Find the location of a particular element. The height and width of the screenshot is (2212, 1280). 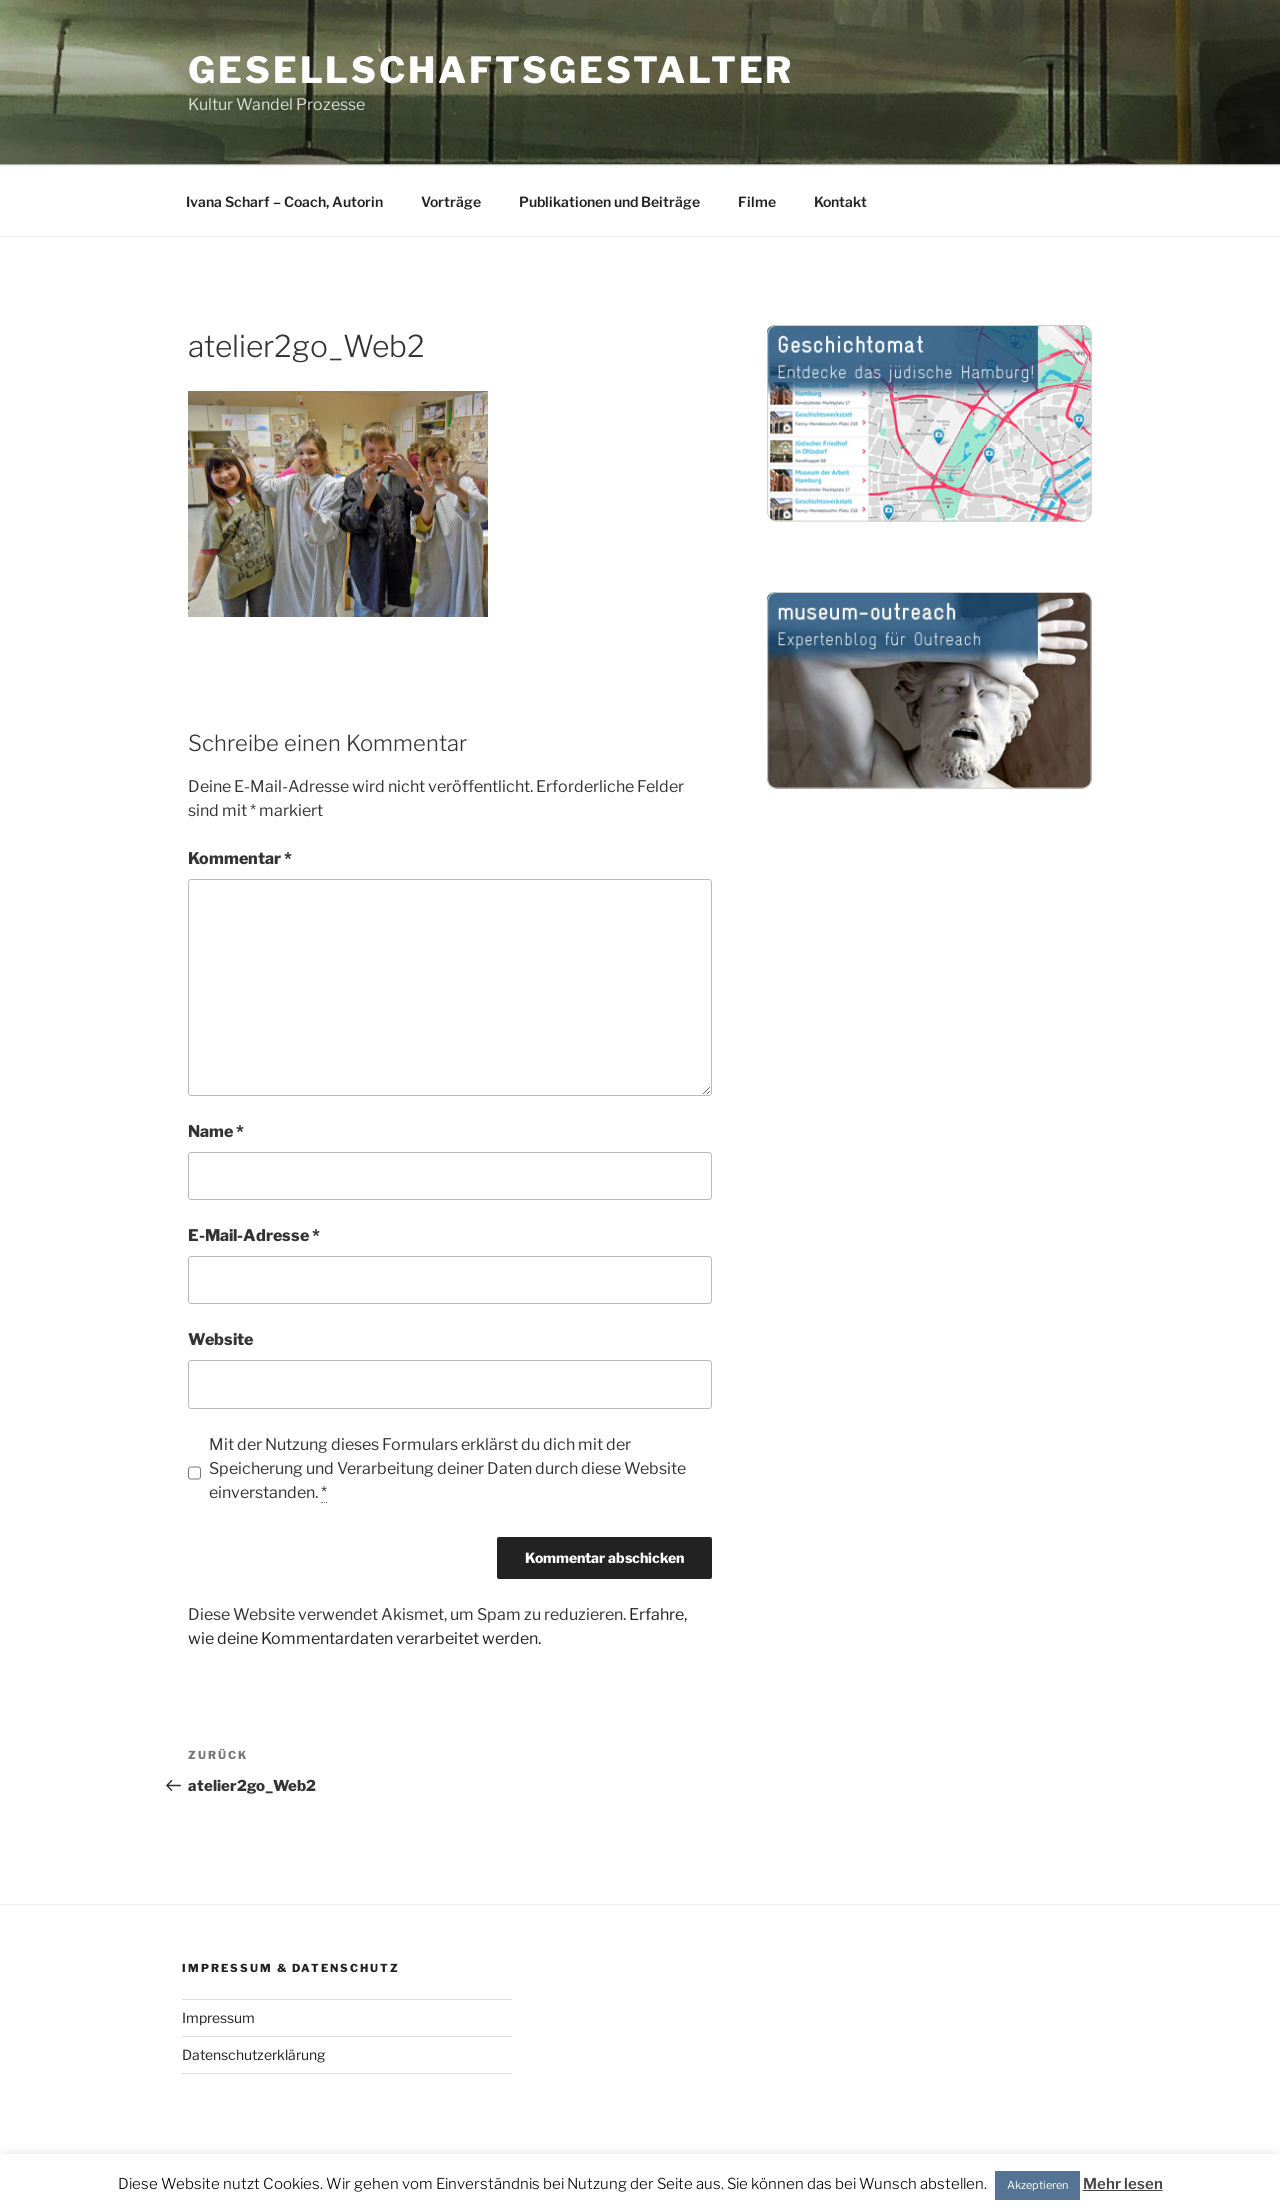

Akzeptieren [button] is located at coordinates (1037, 2185).